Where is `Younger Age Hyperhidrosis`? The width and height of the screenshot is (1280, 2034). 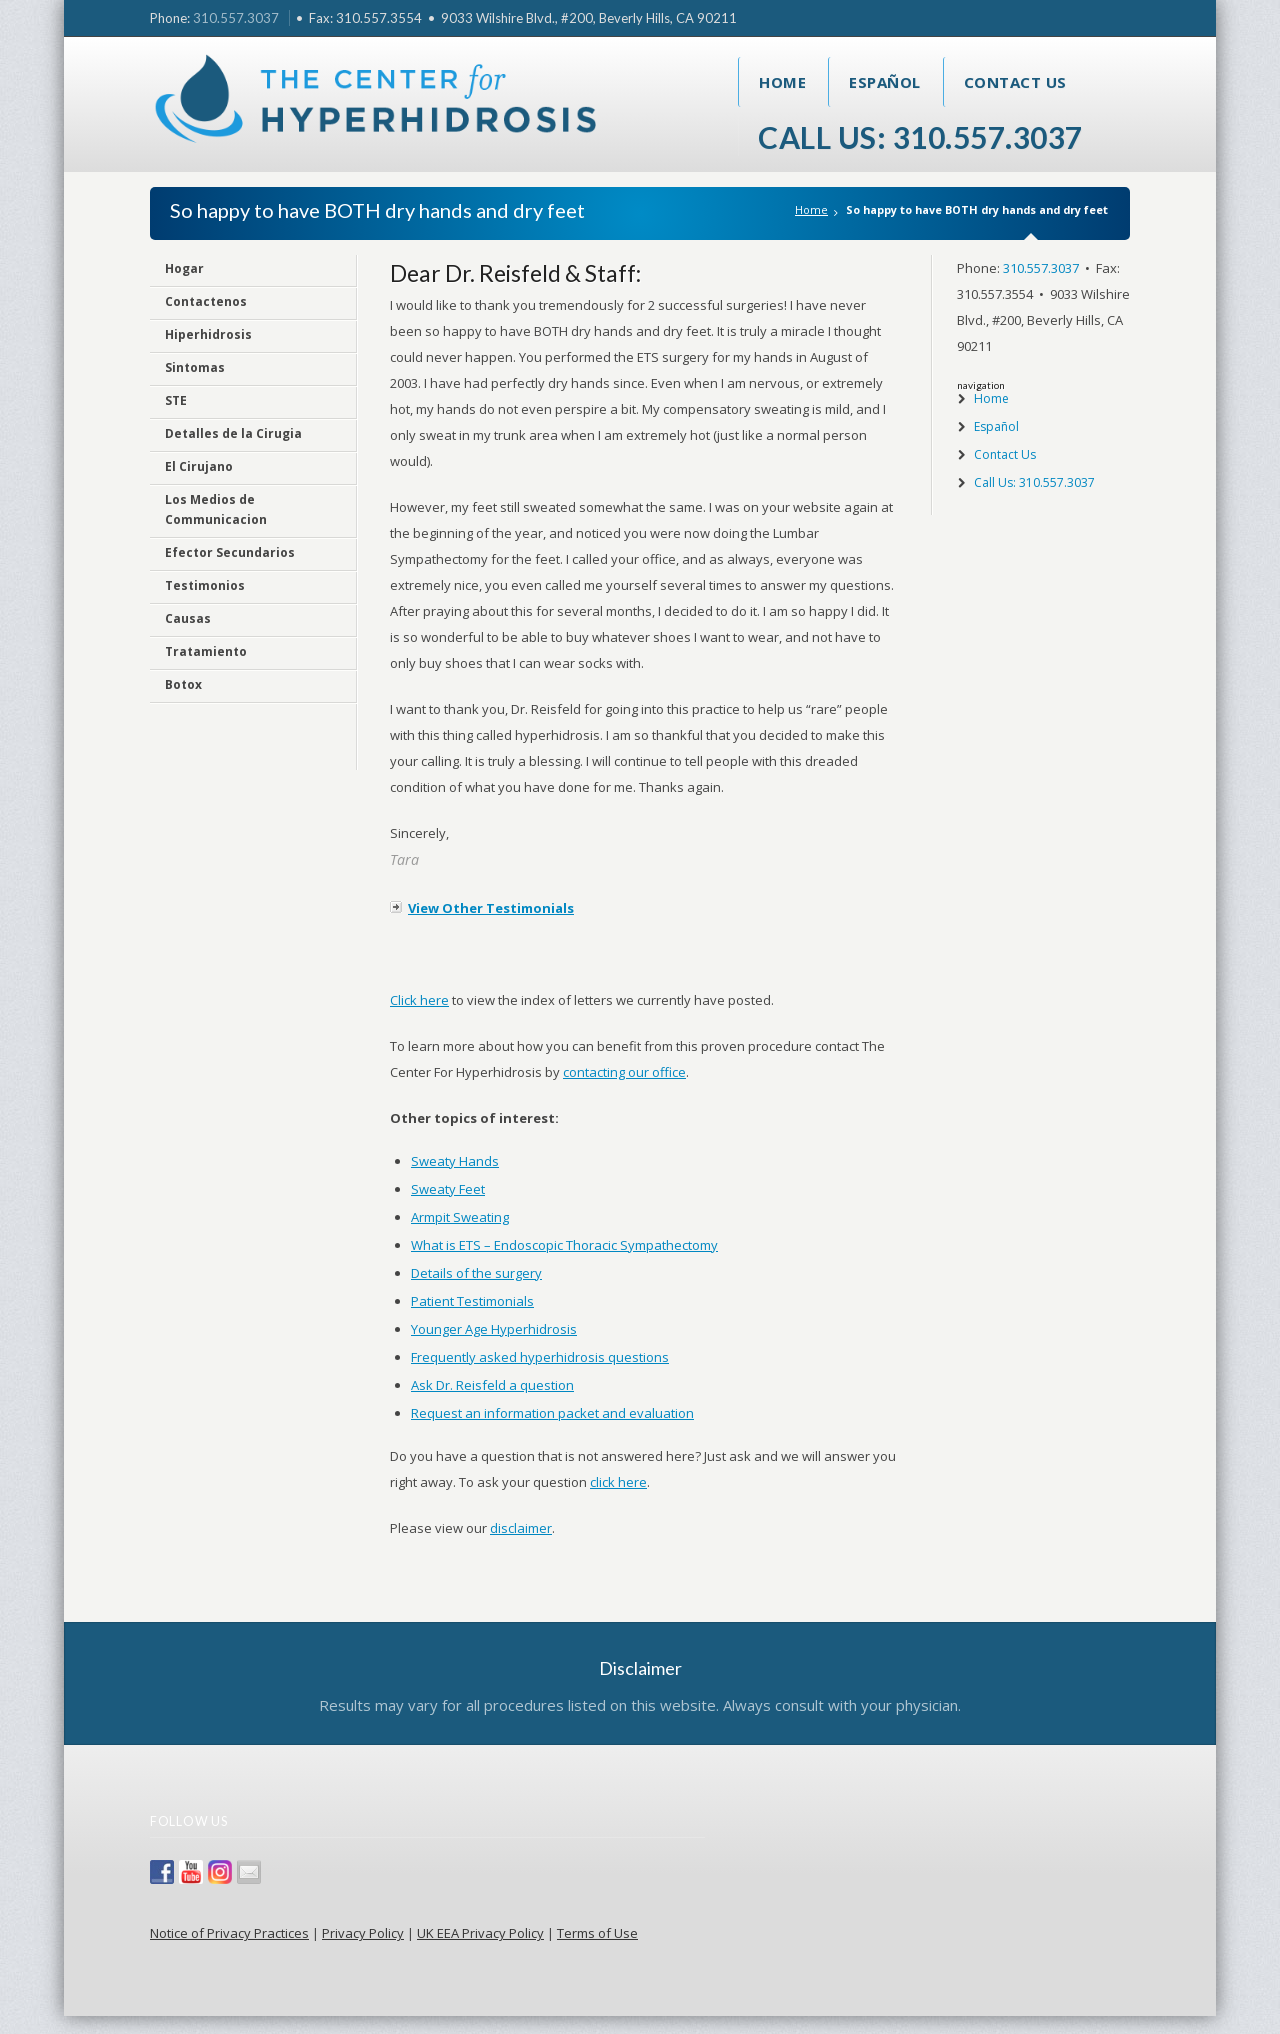
Younger Age Hyperhidrosis is located at coordinates (494, 1329).